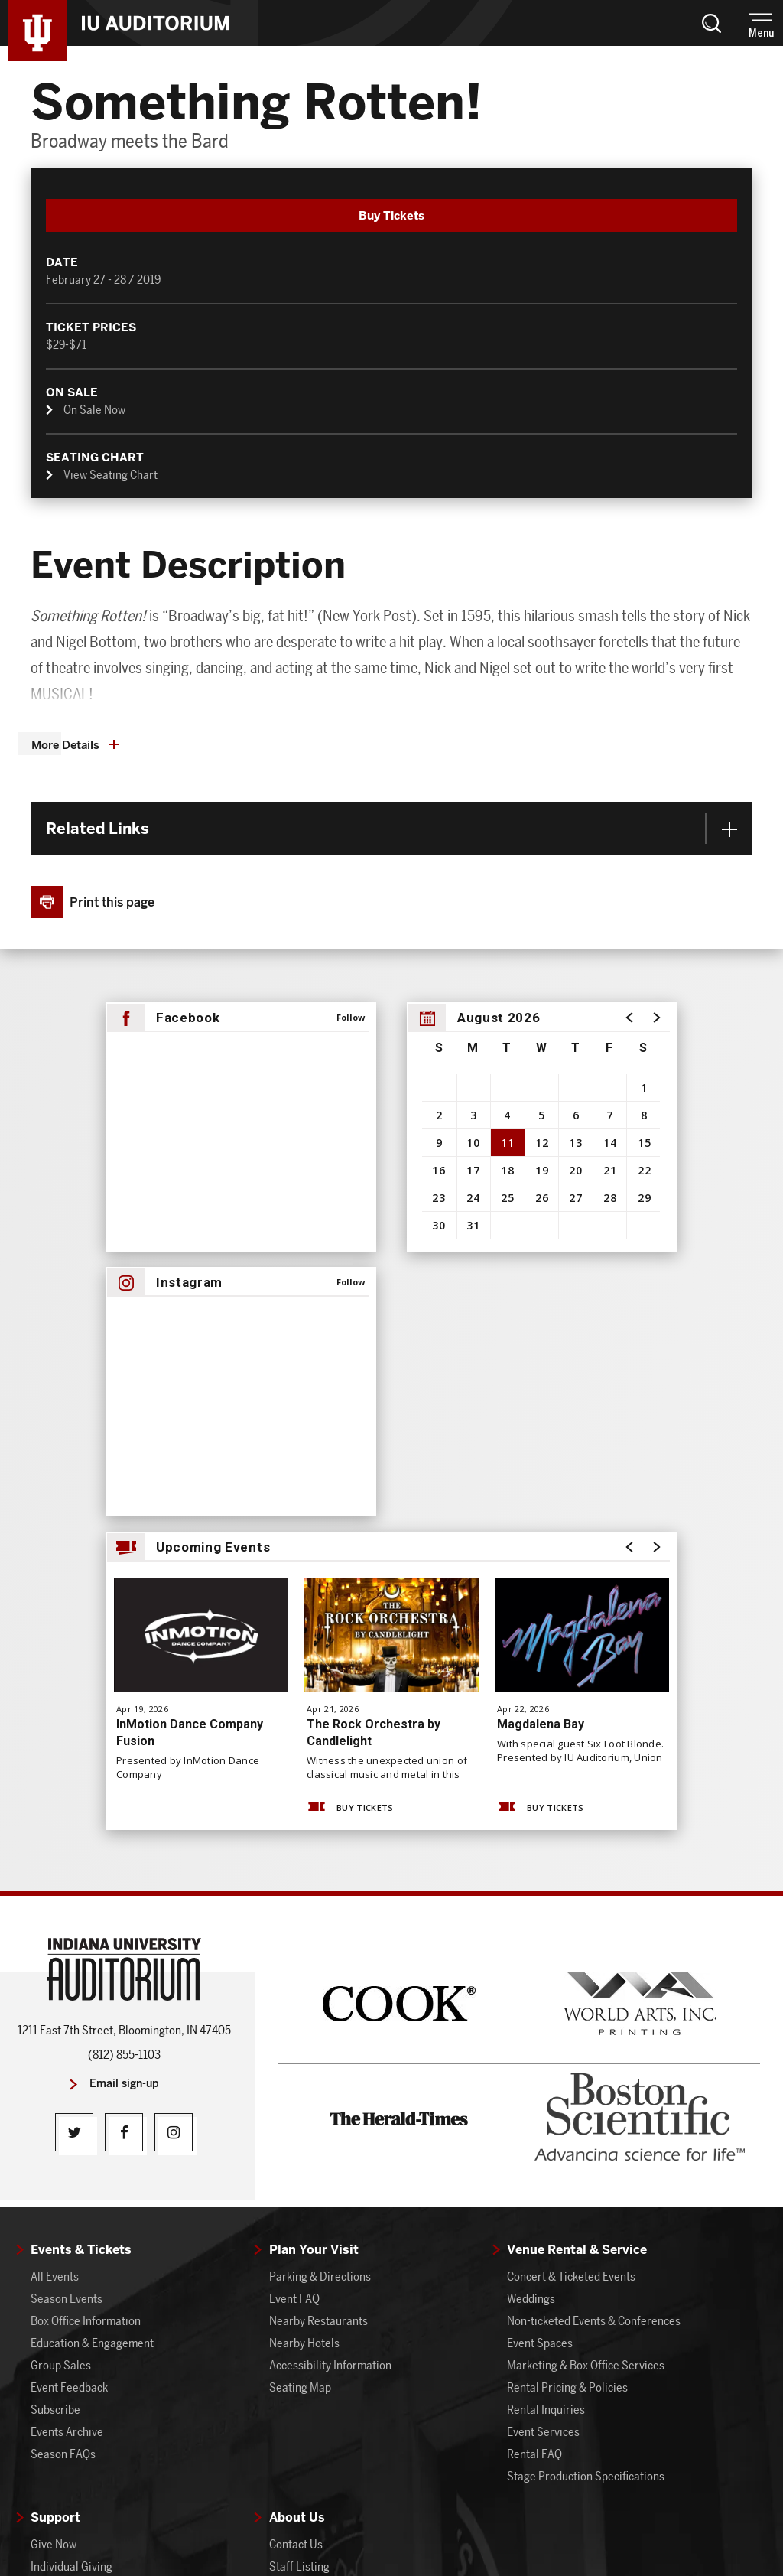  Describe the element at coordinates (124, 1753) in the screenshot. I see `Email sign-up` at that location.